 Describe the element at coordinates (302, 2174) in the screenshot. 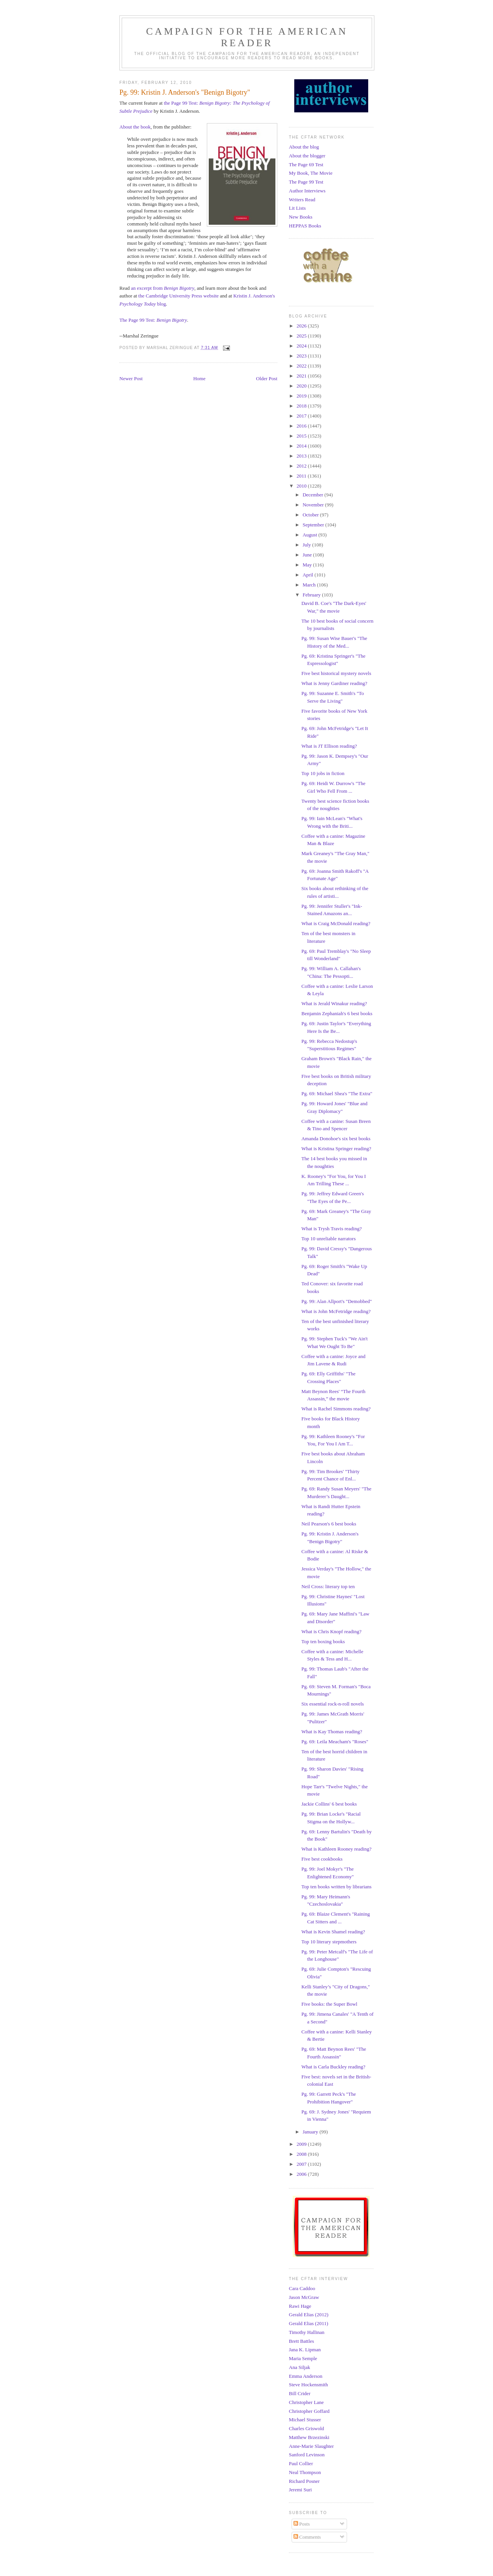

I see `2006` at that location.